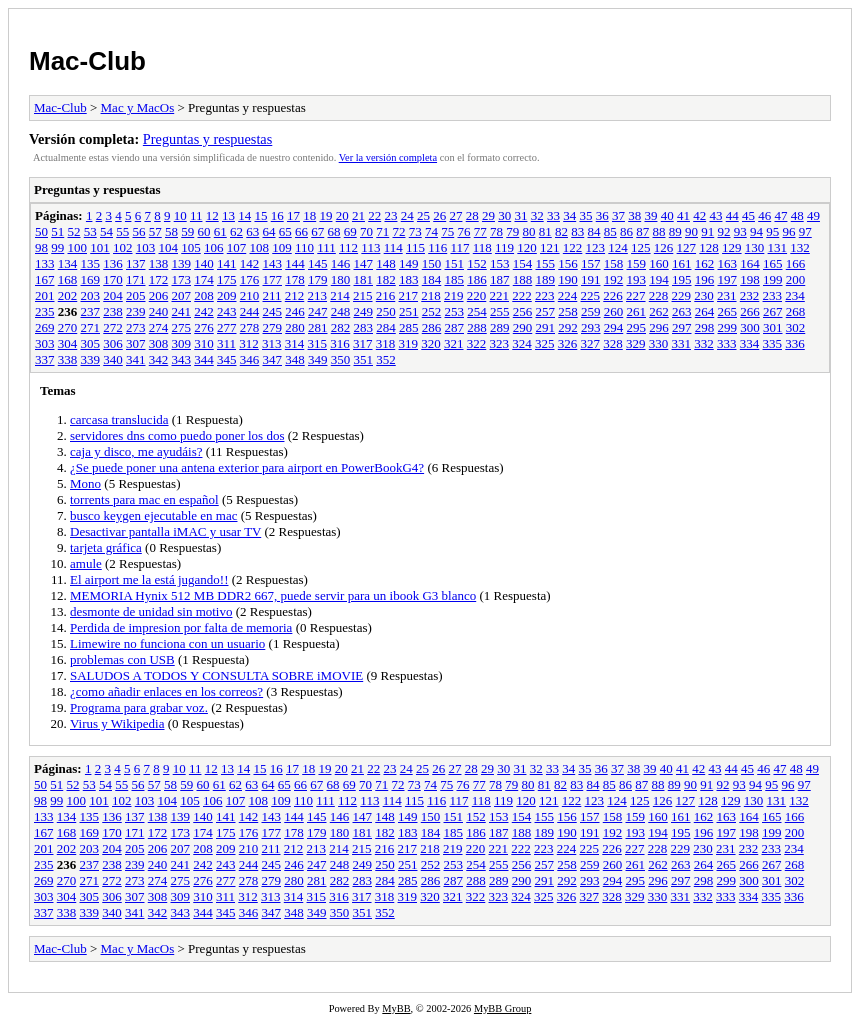  I want to click on 286, so click(432, 327).